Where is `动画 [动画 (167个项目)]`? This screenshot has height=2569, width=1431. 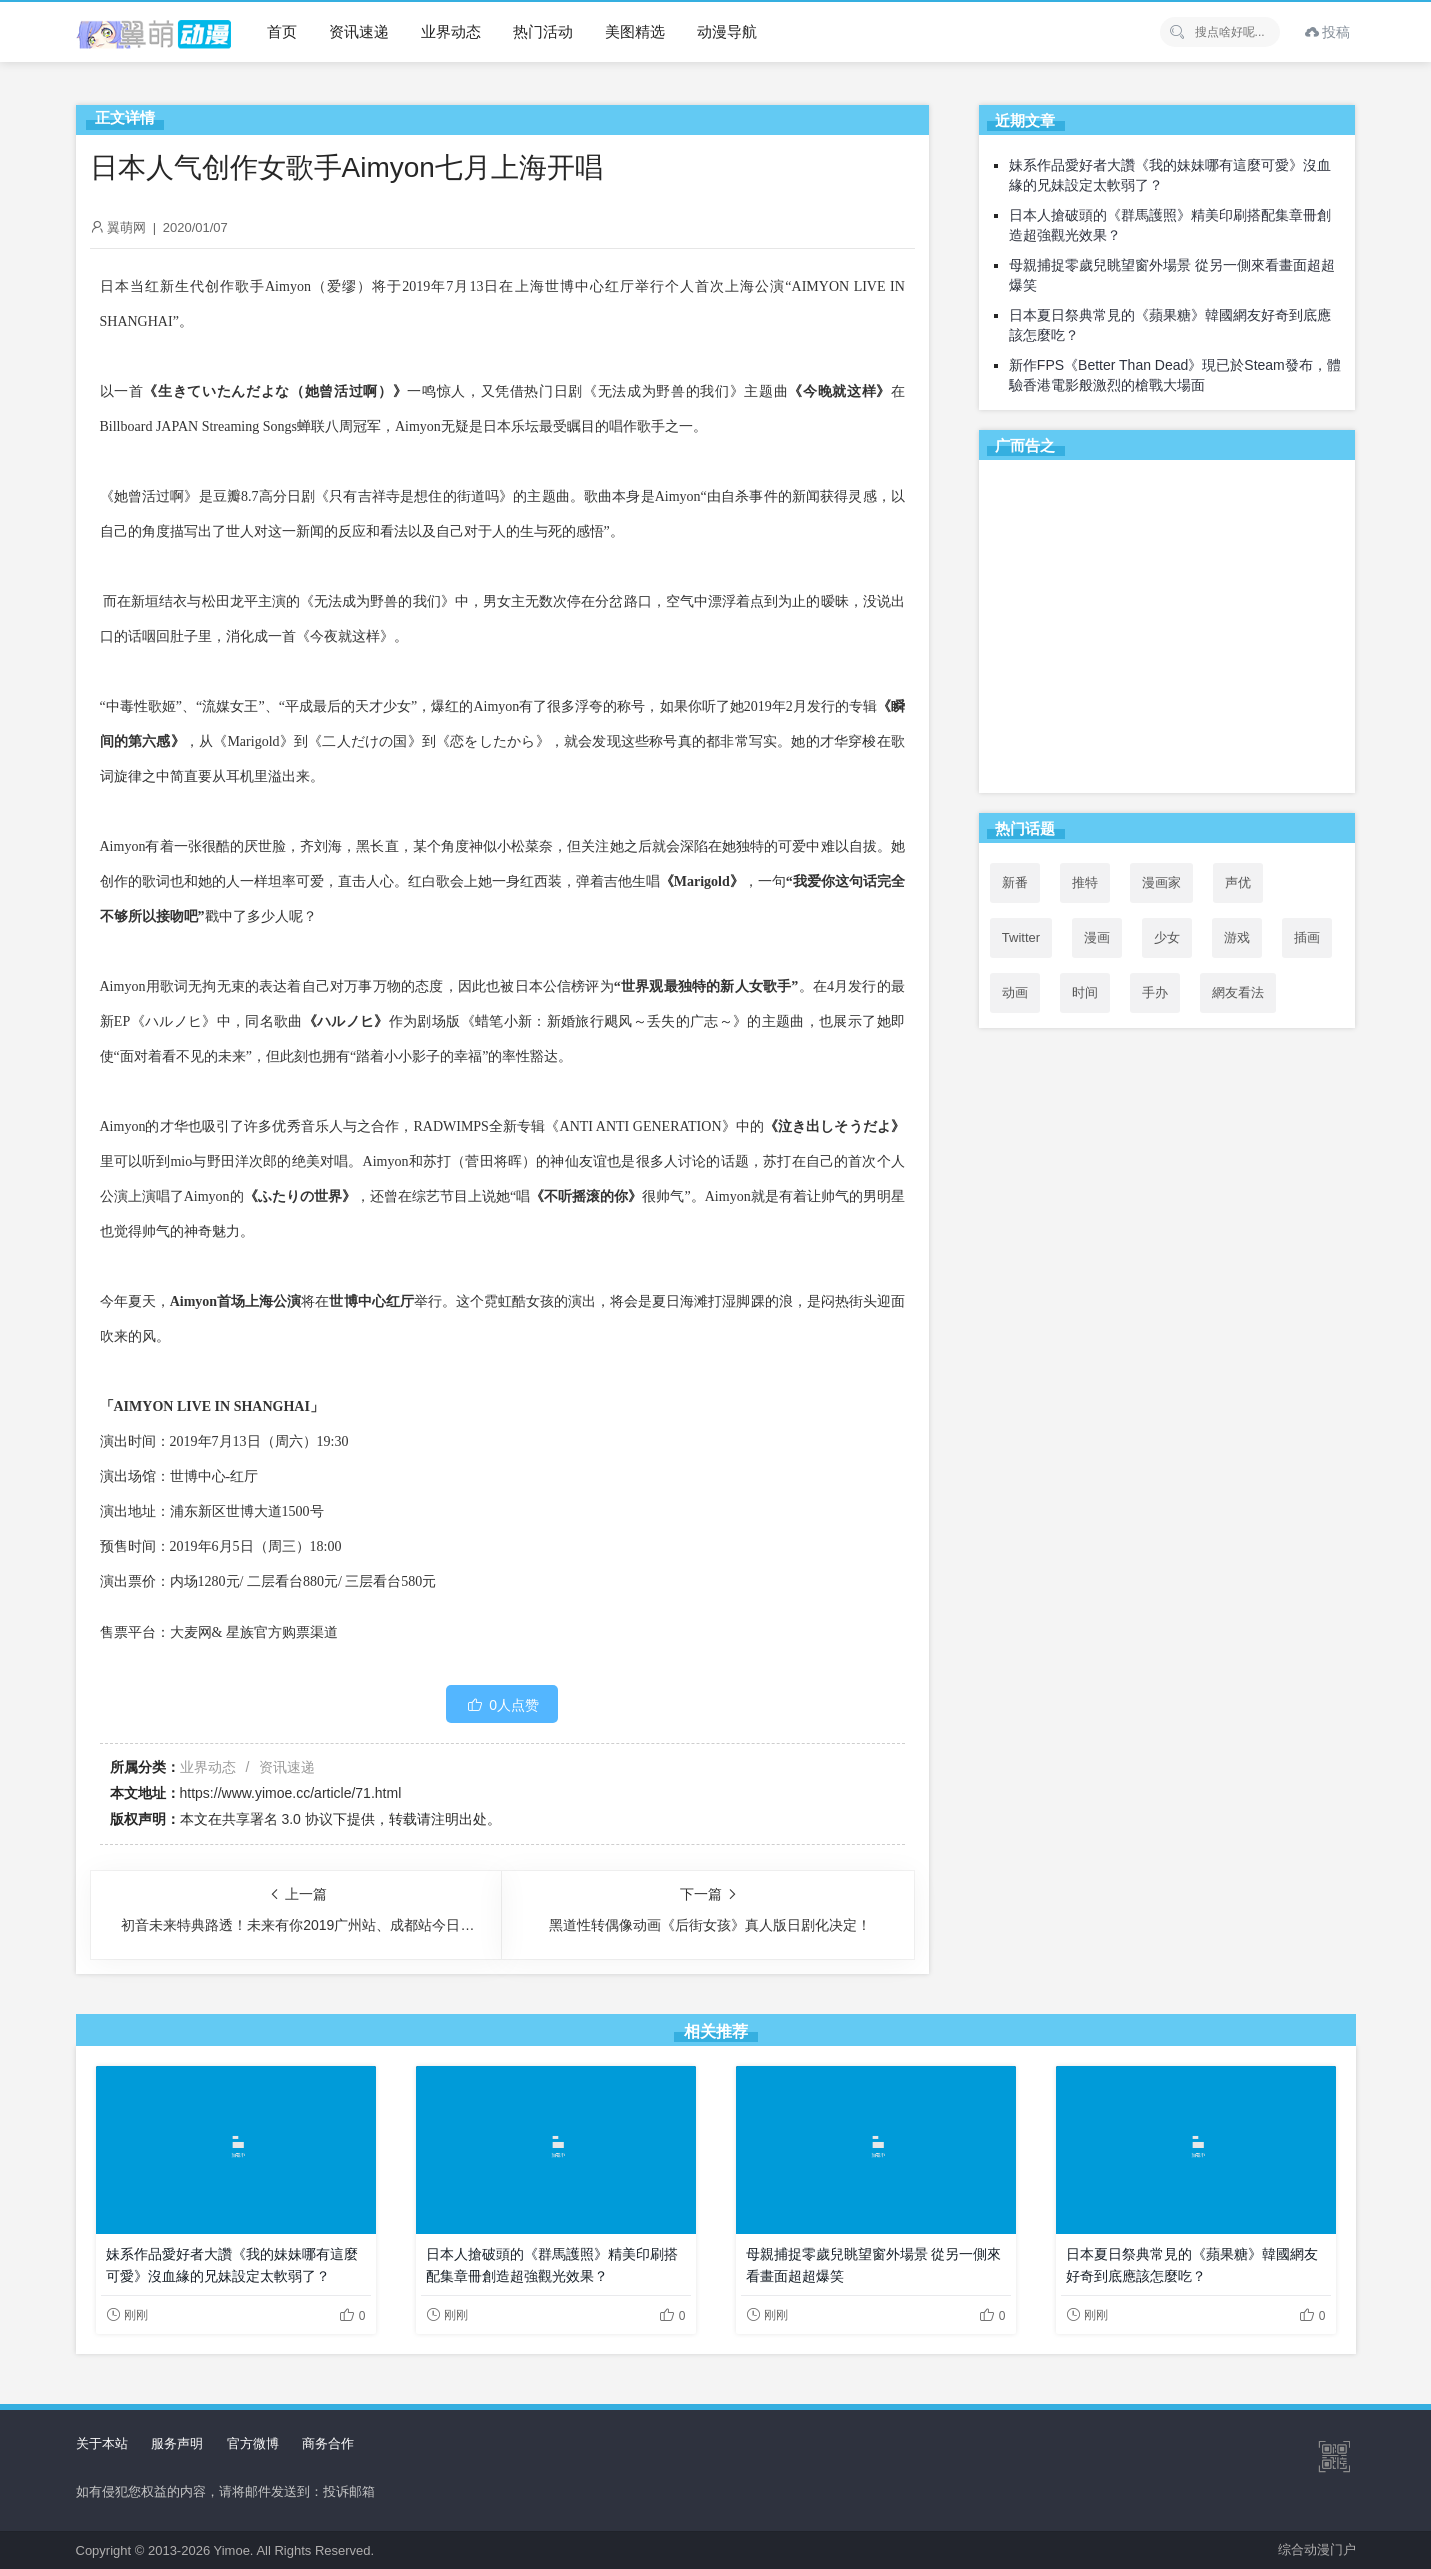 动画 [动画 (167个项目)] is located at coordinates (1015, 992).